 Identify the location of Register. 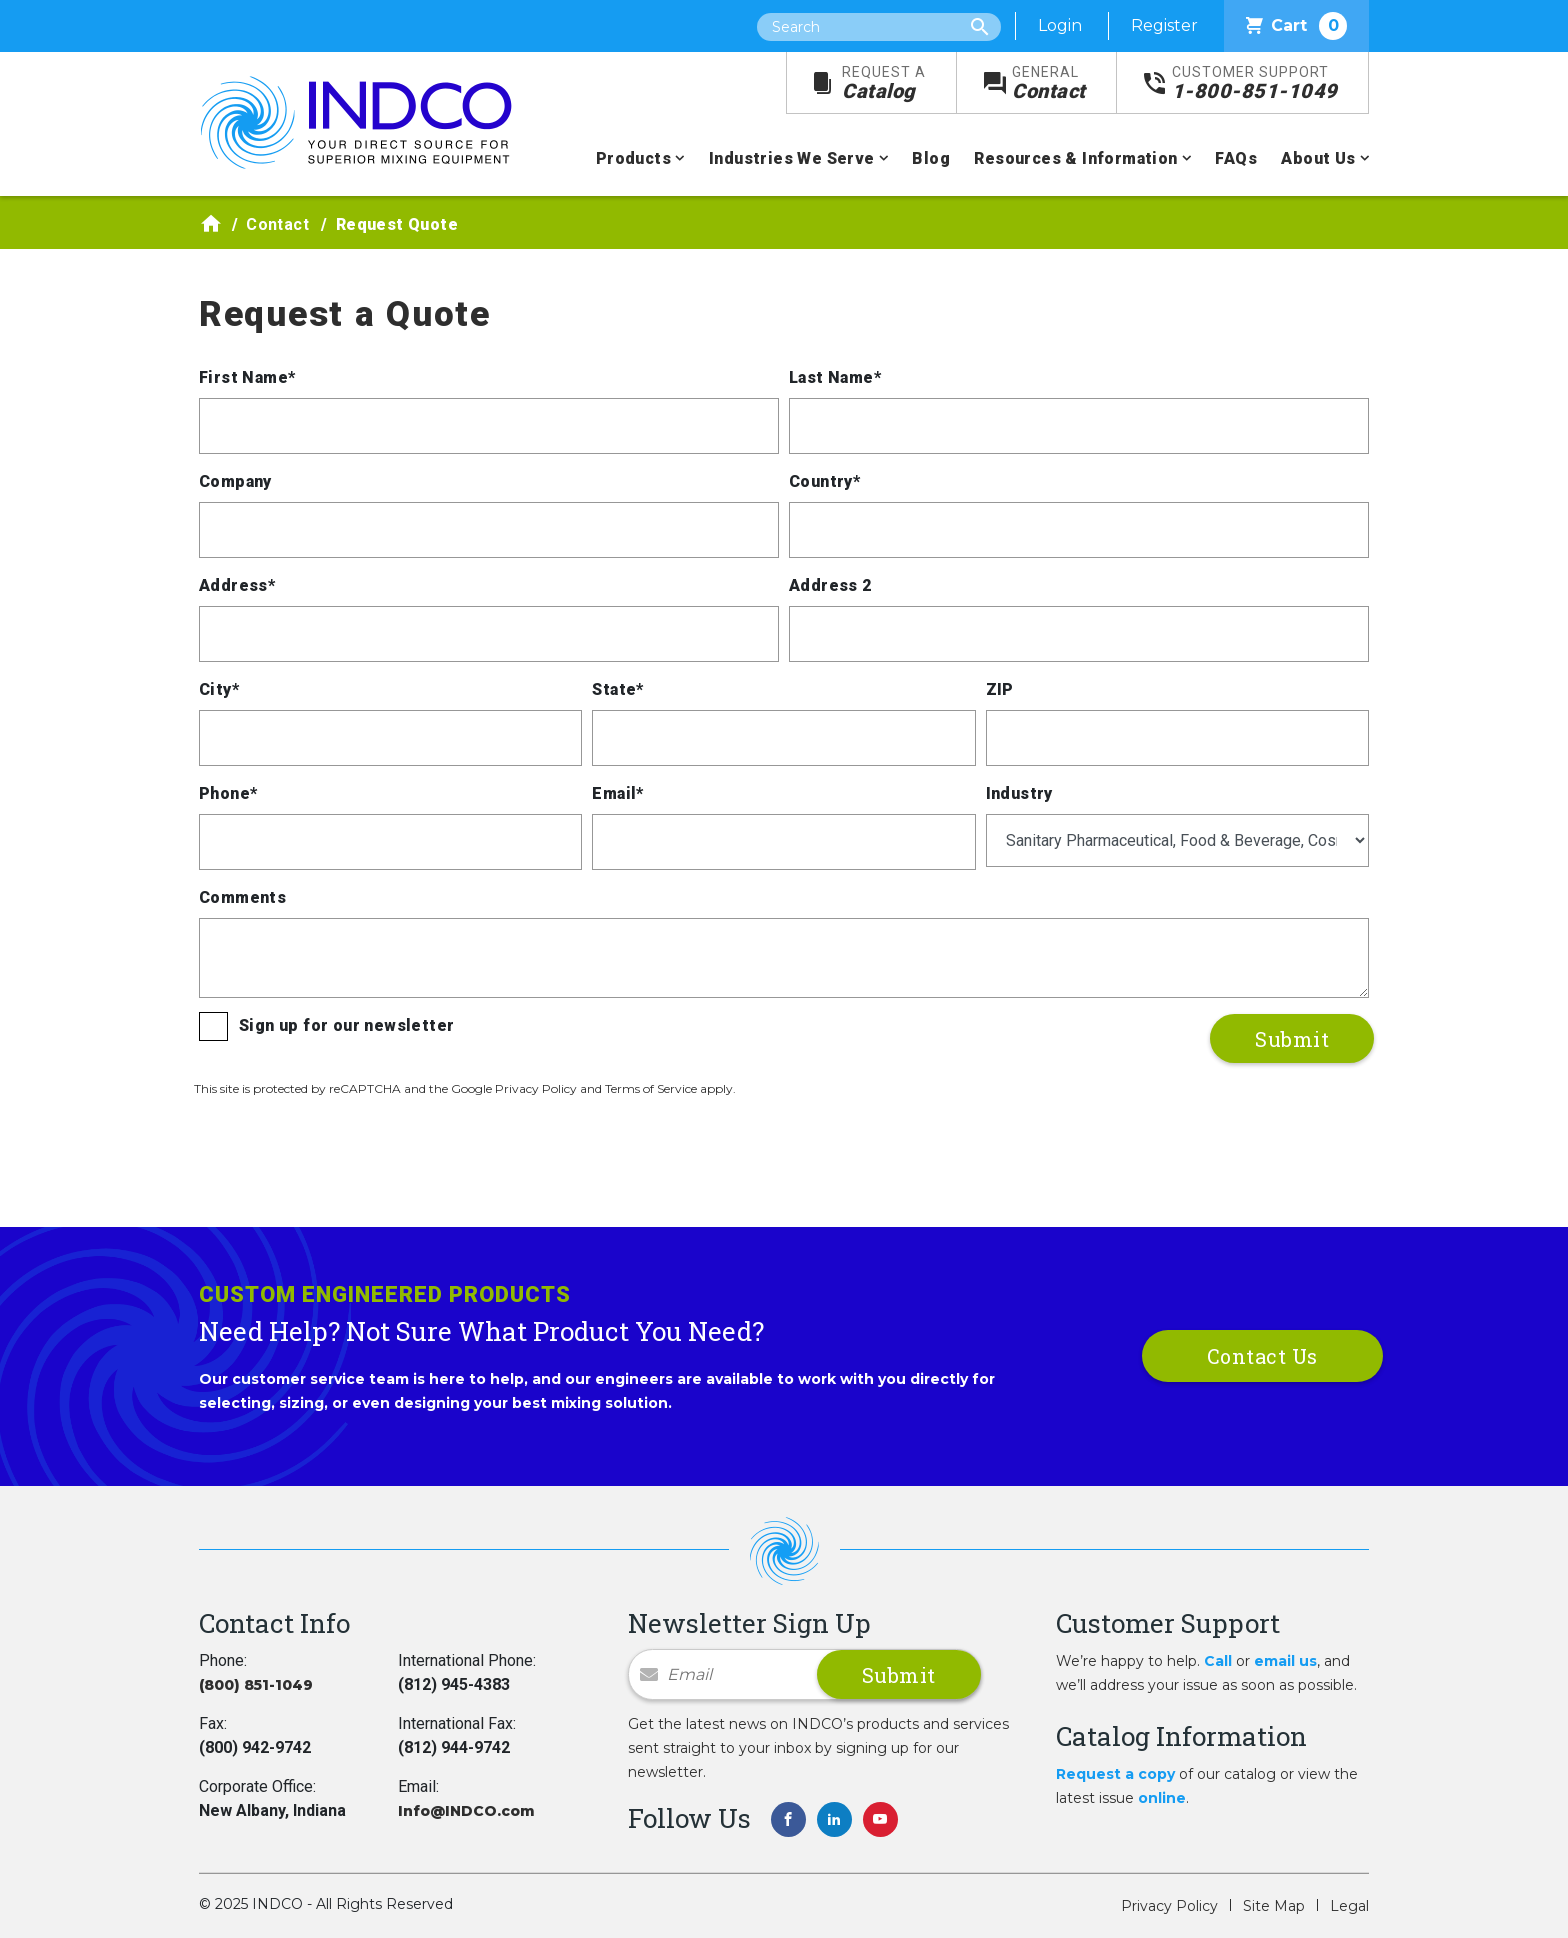
(1164, 25).